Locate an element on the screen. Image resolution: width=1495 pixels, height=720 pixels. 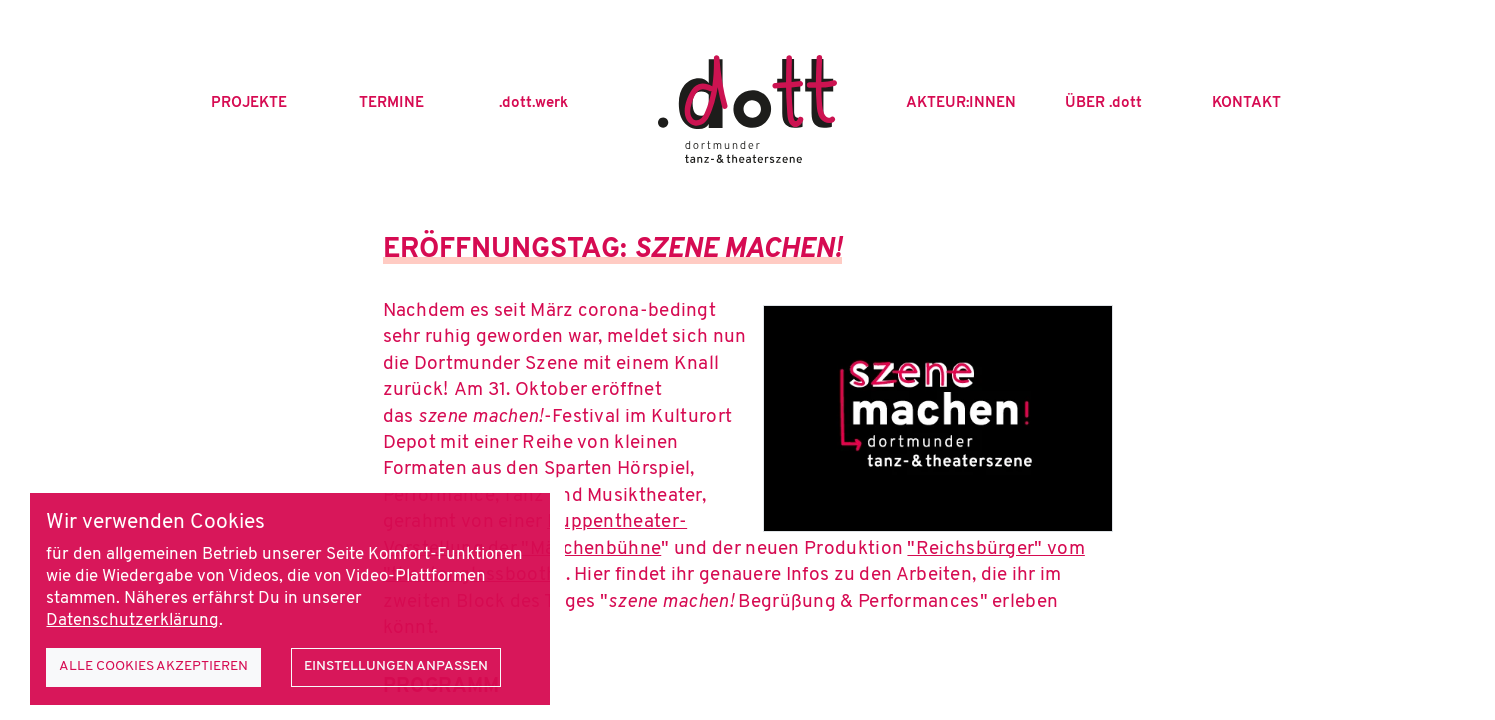
Akteur:innen is located at coordinates (961, 103).